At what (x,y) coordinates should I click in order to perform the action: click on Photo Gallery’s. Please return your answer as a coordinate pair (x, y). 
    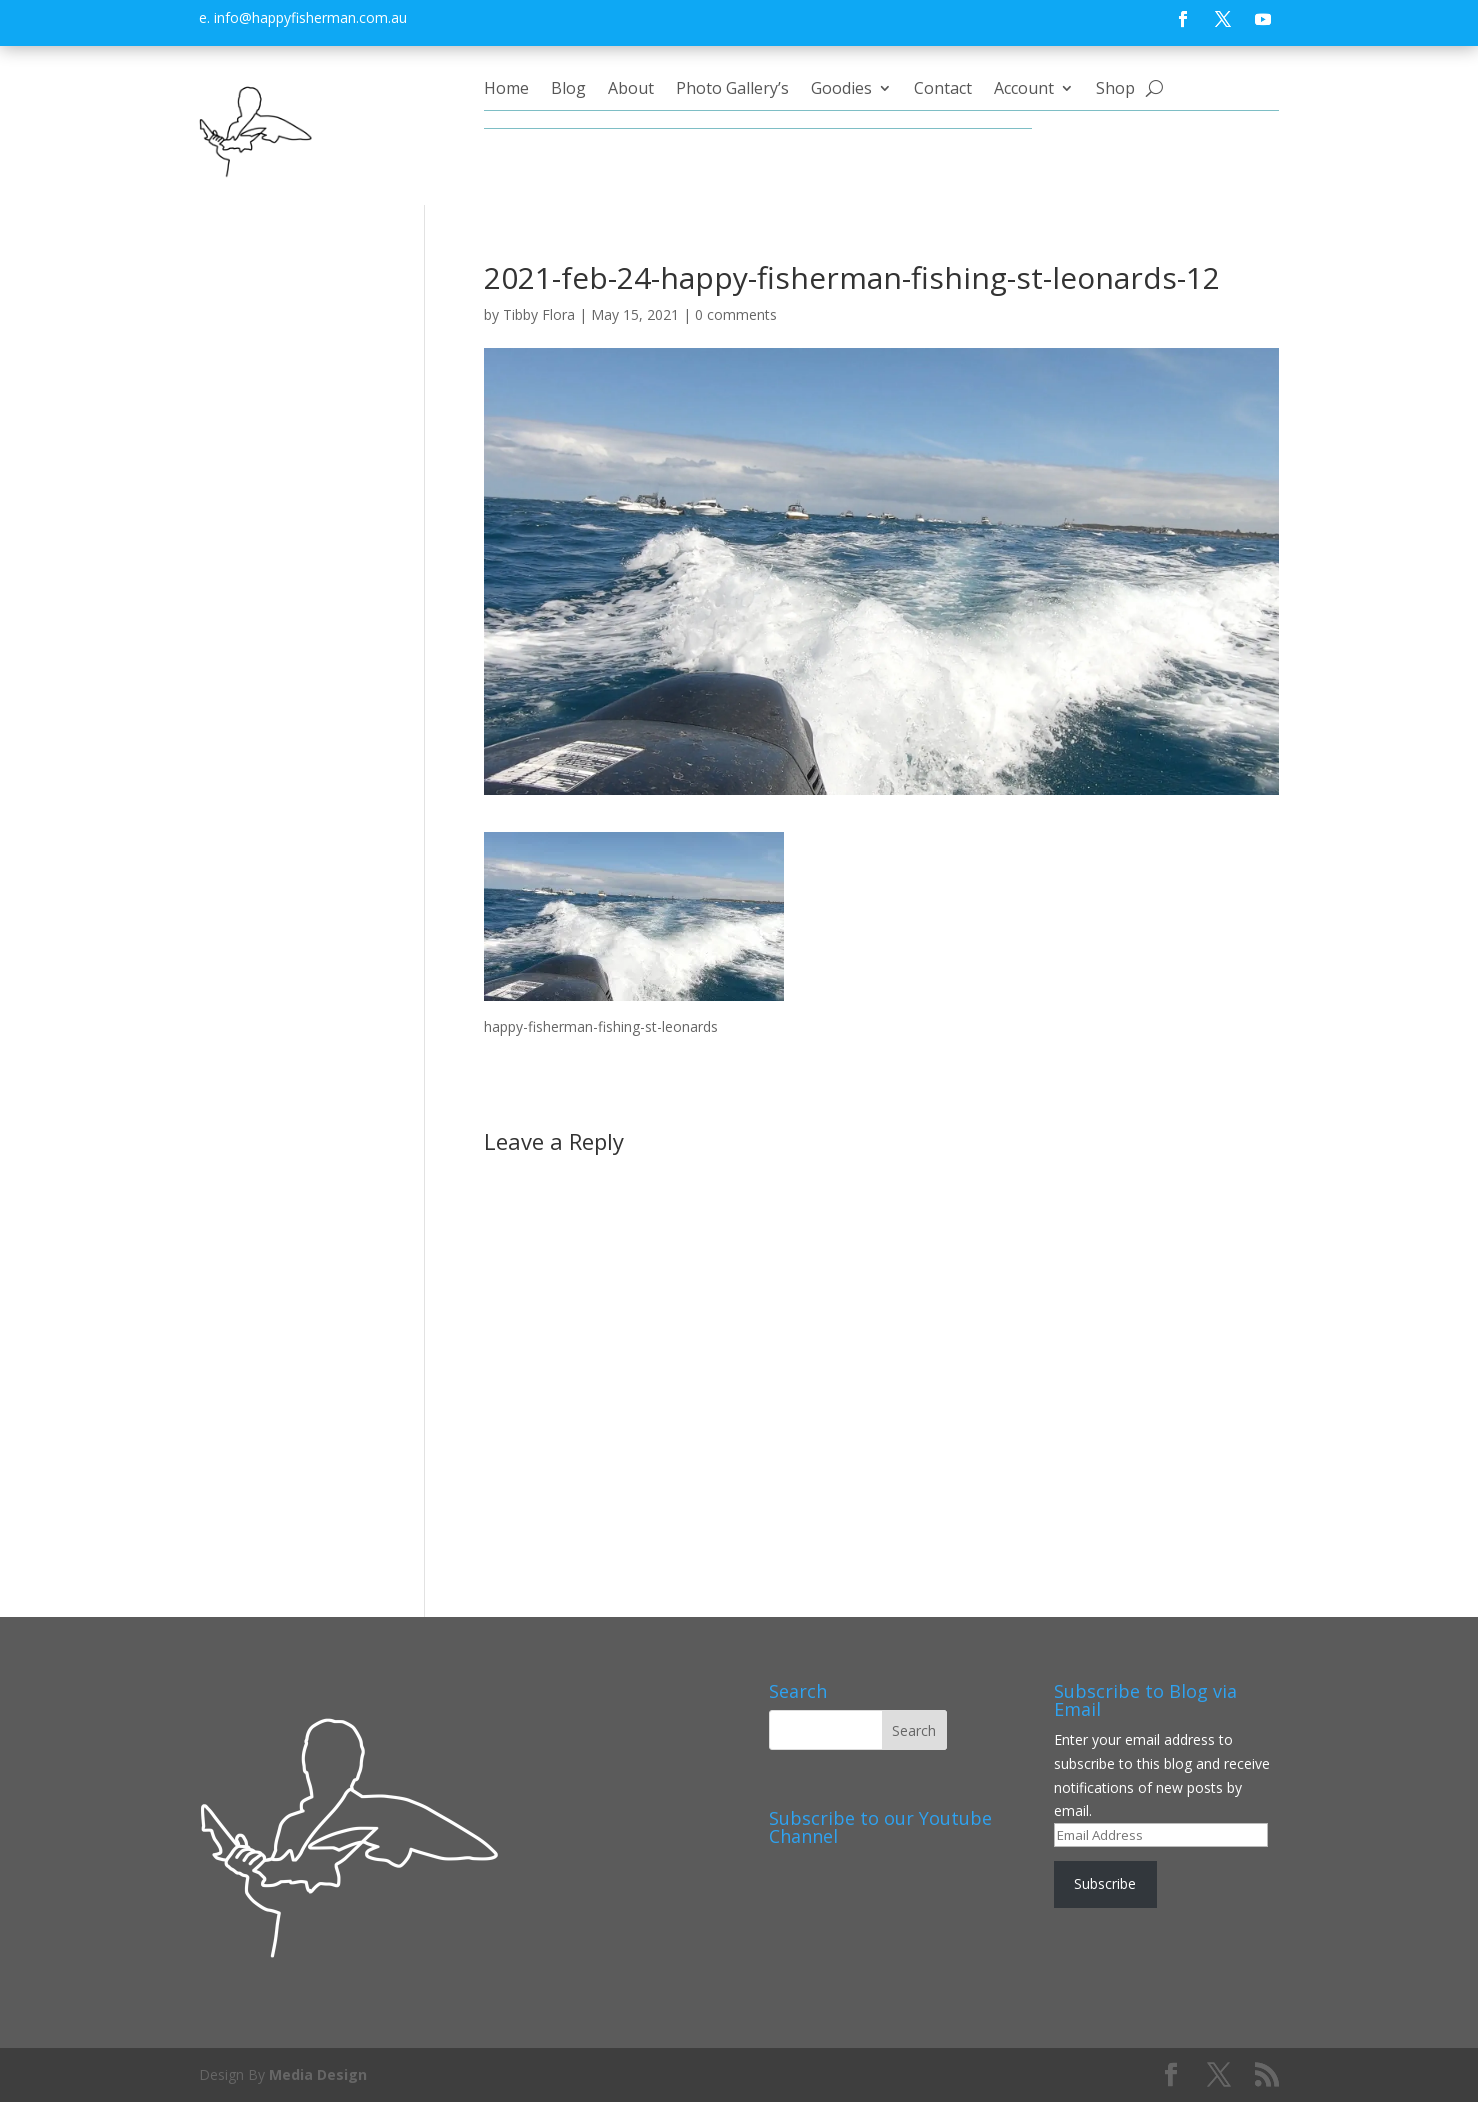
    Looking at the image, I should click on (732, 90).